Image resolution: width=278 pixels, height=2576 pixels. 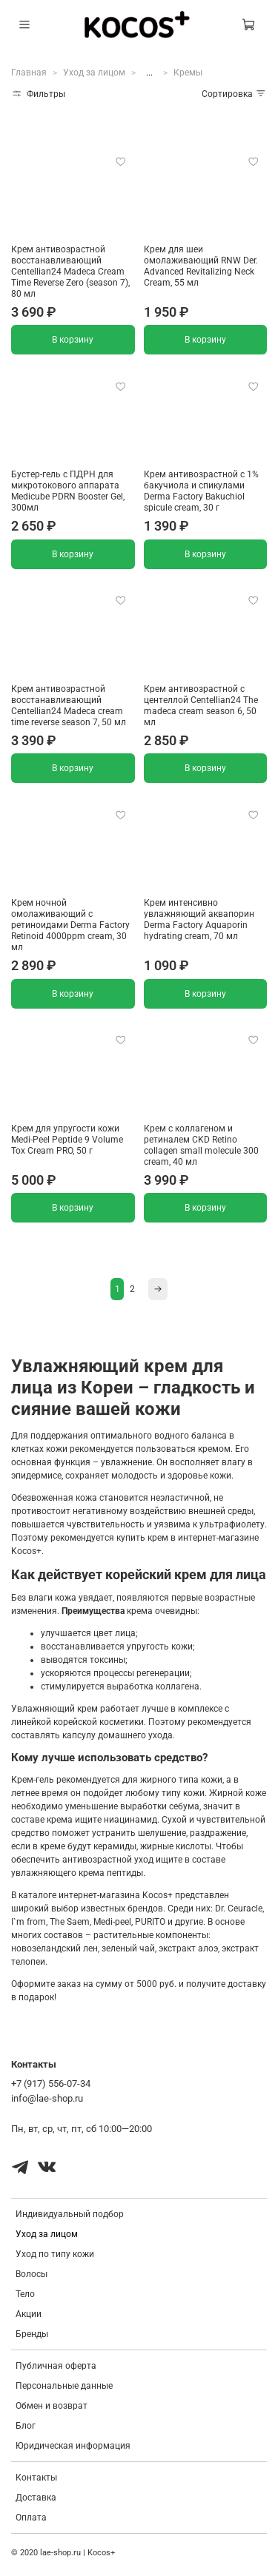 I want to click on Бустер-гель с ПДРН для микротокового аппарата Medicube PDRN Booster Gel, 300мл, so click(x=68, y=491).